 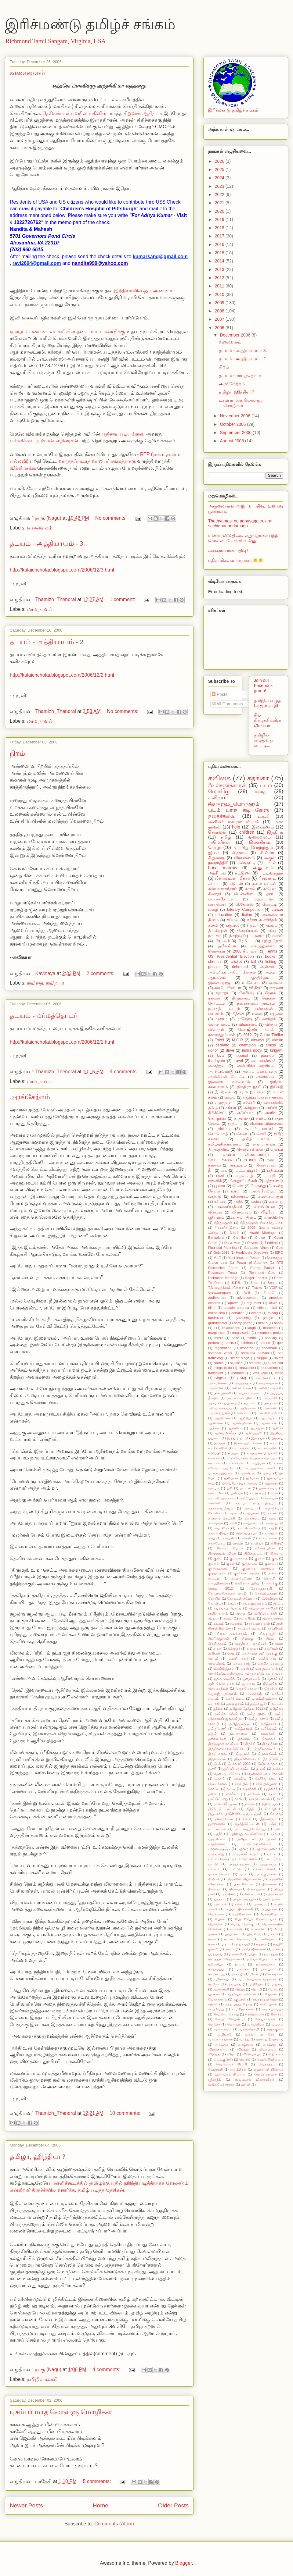 What do you see at coordinates (270, 1638) in the screenshot?
I see `சிலை` at bounding box center [270, 1638].